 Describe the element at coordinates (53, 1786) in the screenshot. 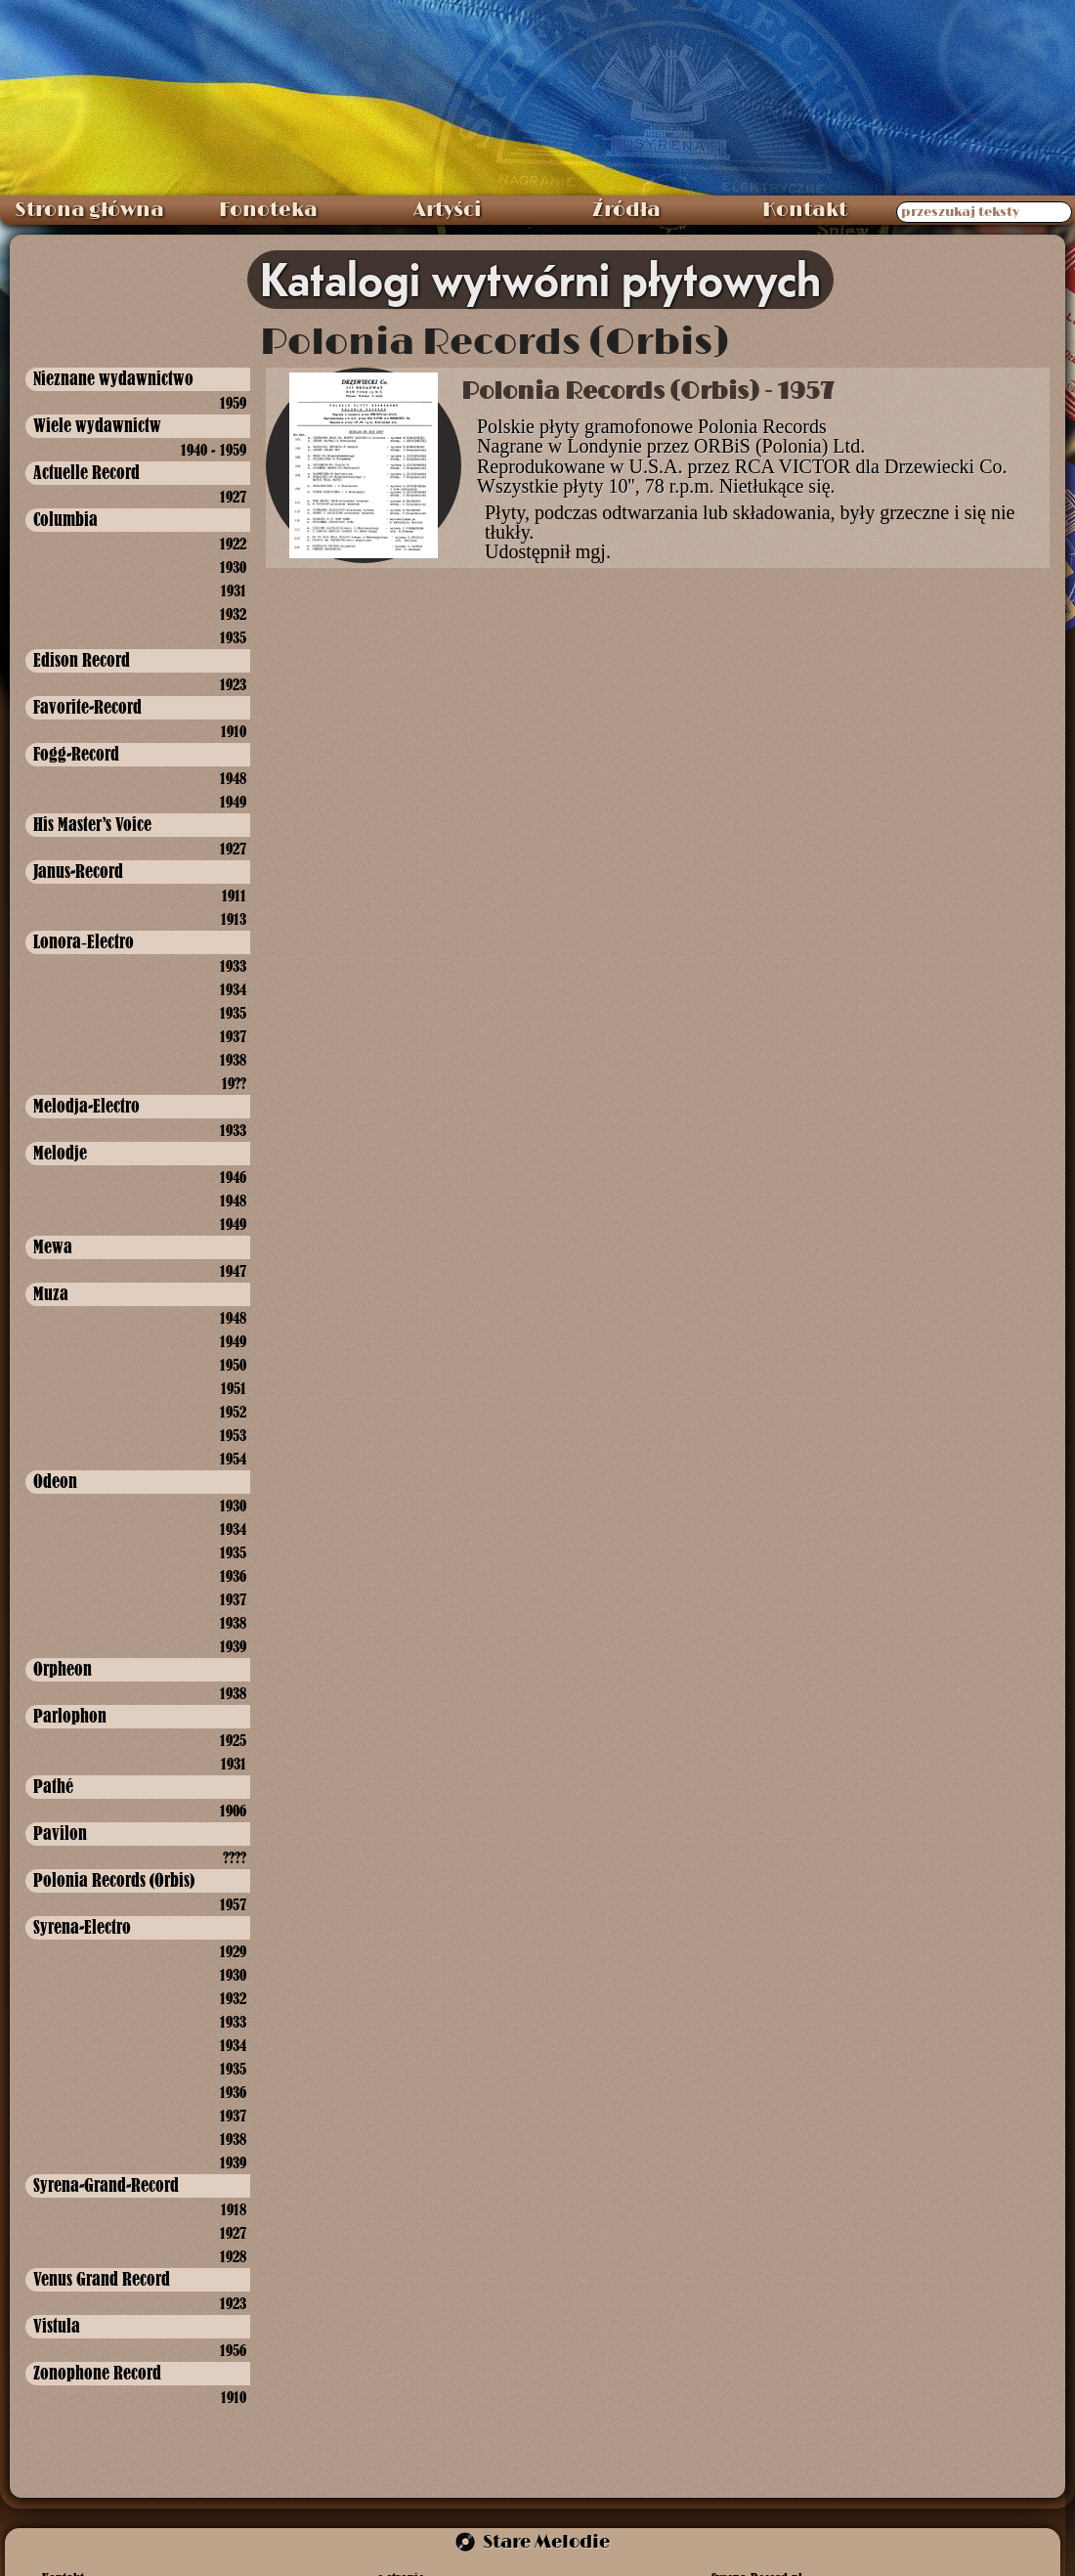

I see `Pathé` at that location.